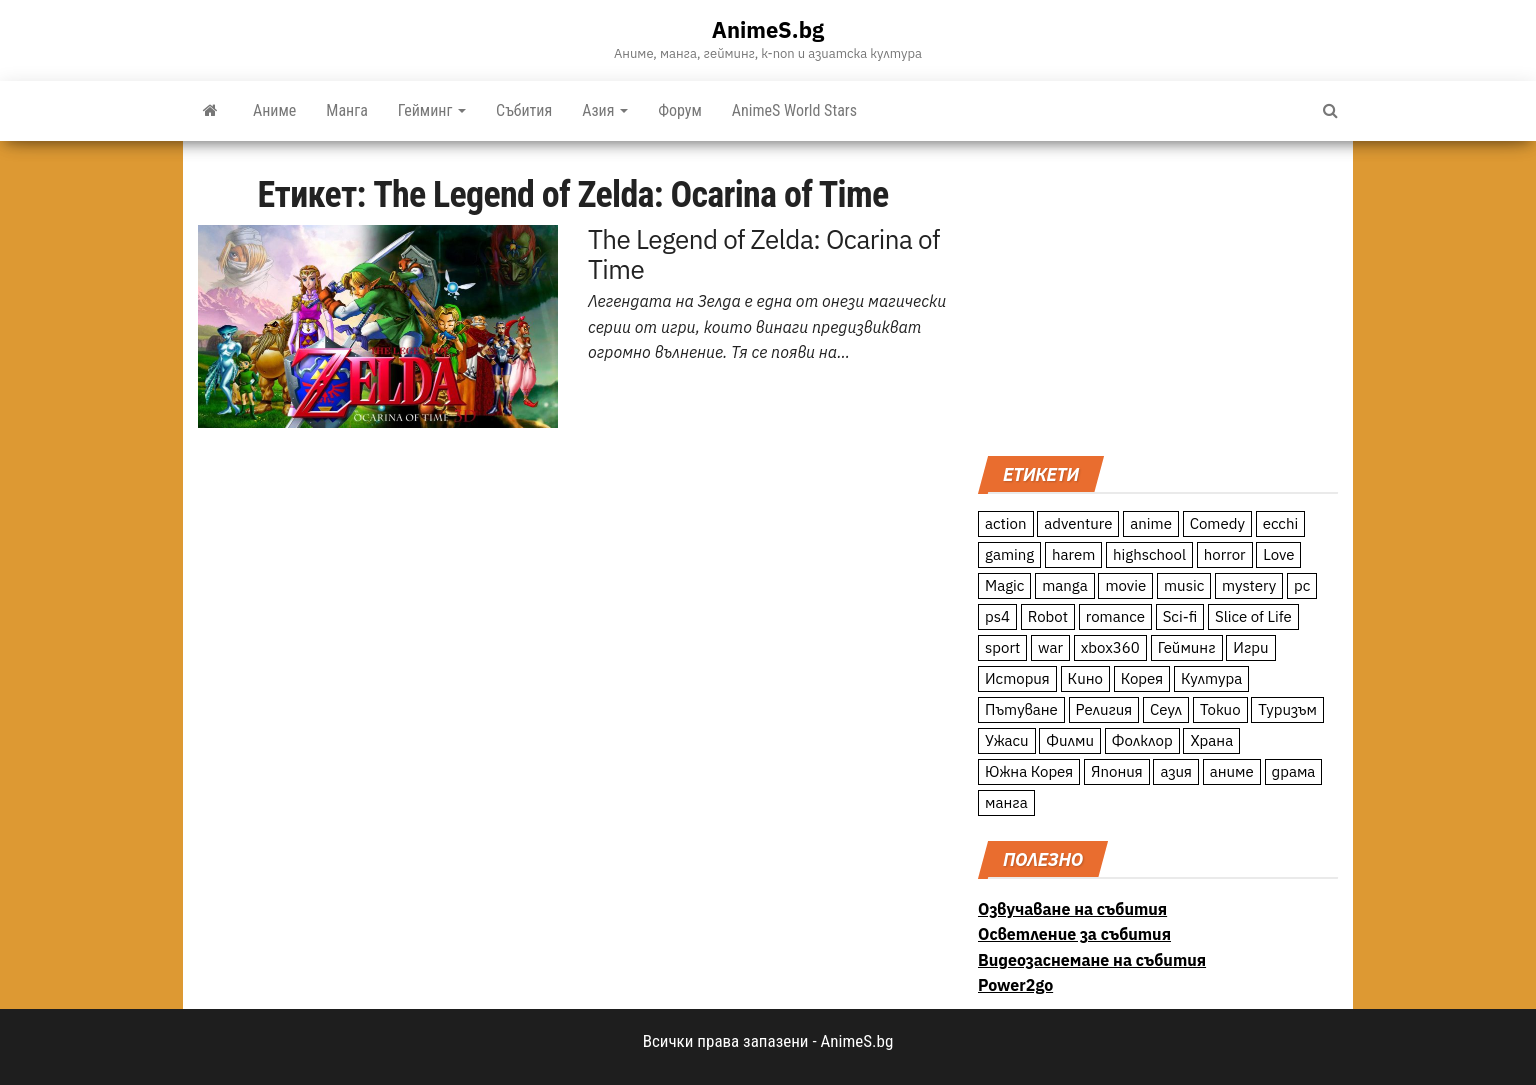 This screenshot has height=1085, width=1536. Describe the element at coordinates (1110, 647) in the screenshot. I see `xbox360 [xbox360 (10 обекти)]` at that location.